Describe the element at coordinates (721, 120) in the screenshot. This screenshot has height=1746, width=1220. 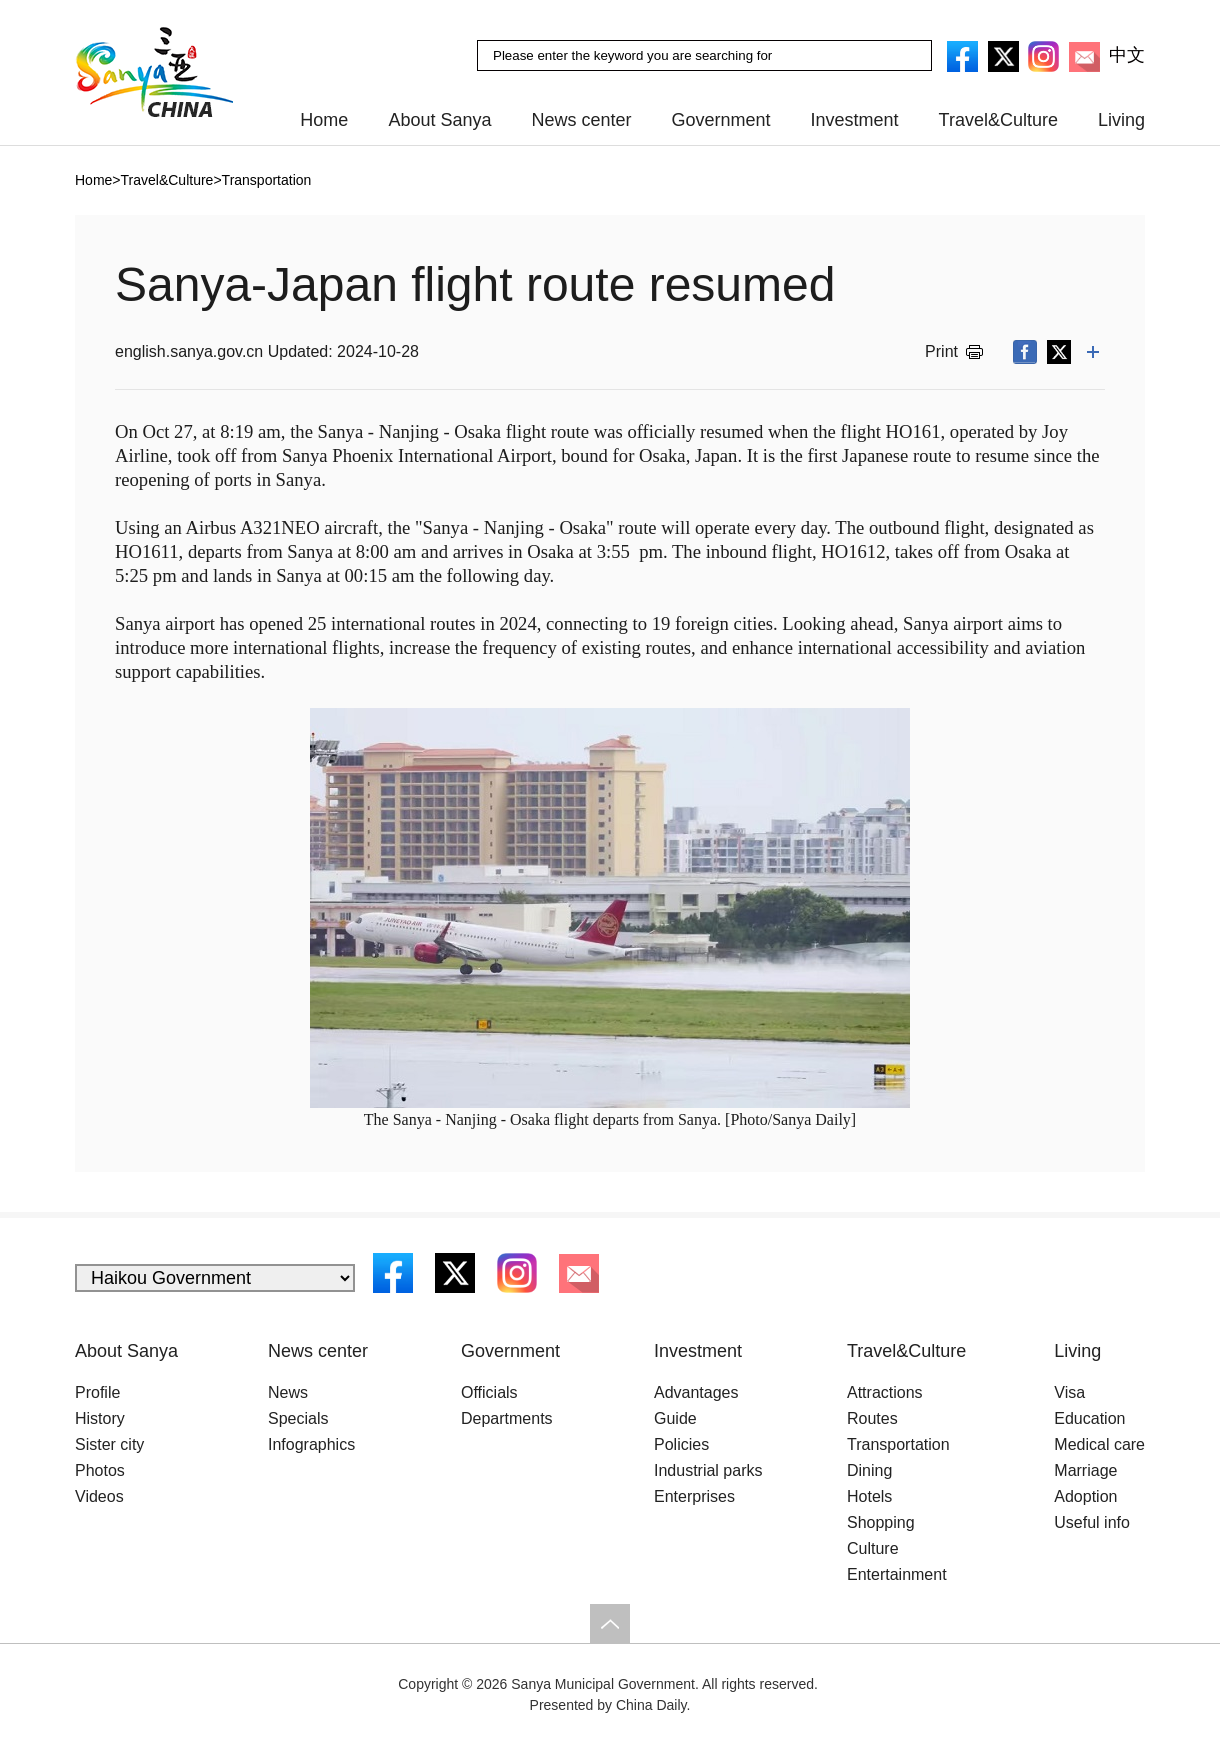
I see `Government` at that location.